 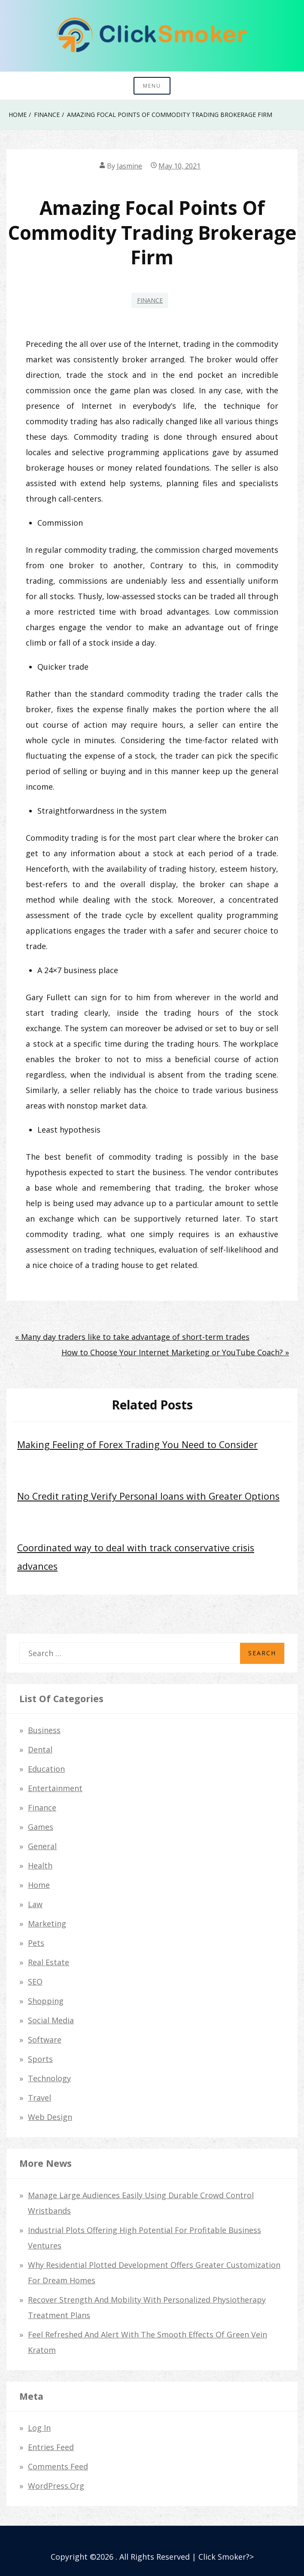 What do you see at coordinates (137, 1444) in the screenshot?
I see `Making Feeling of Forex Trading You Need to Consider` at bounding box center [137, 1444].